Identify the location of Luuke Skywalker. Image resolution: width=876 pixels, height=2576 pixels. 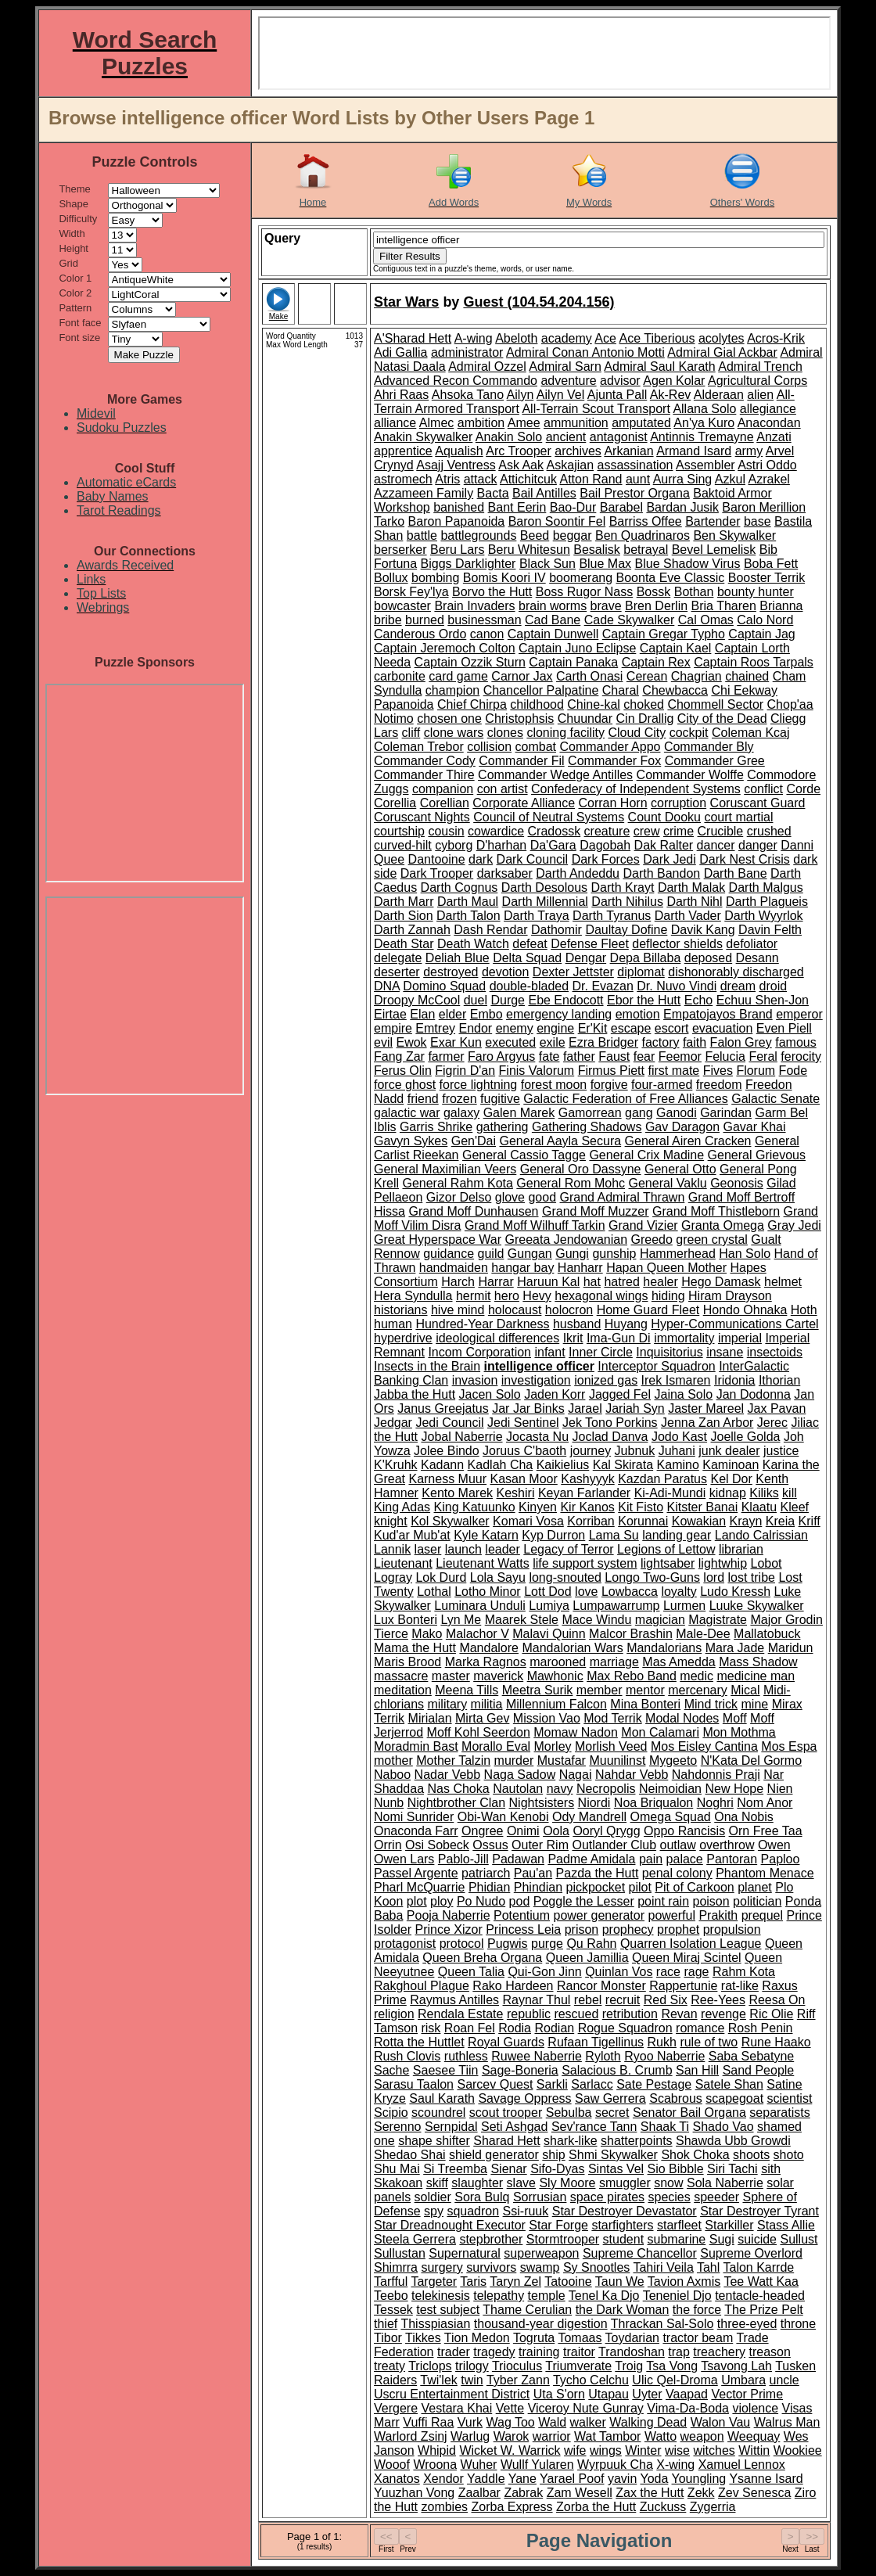
(756, 1605).